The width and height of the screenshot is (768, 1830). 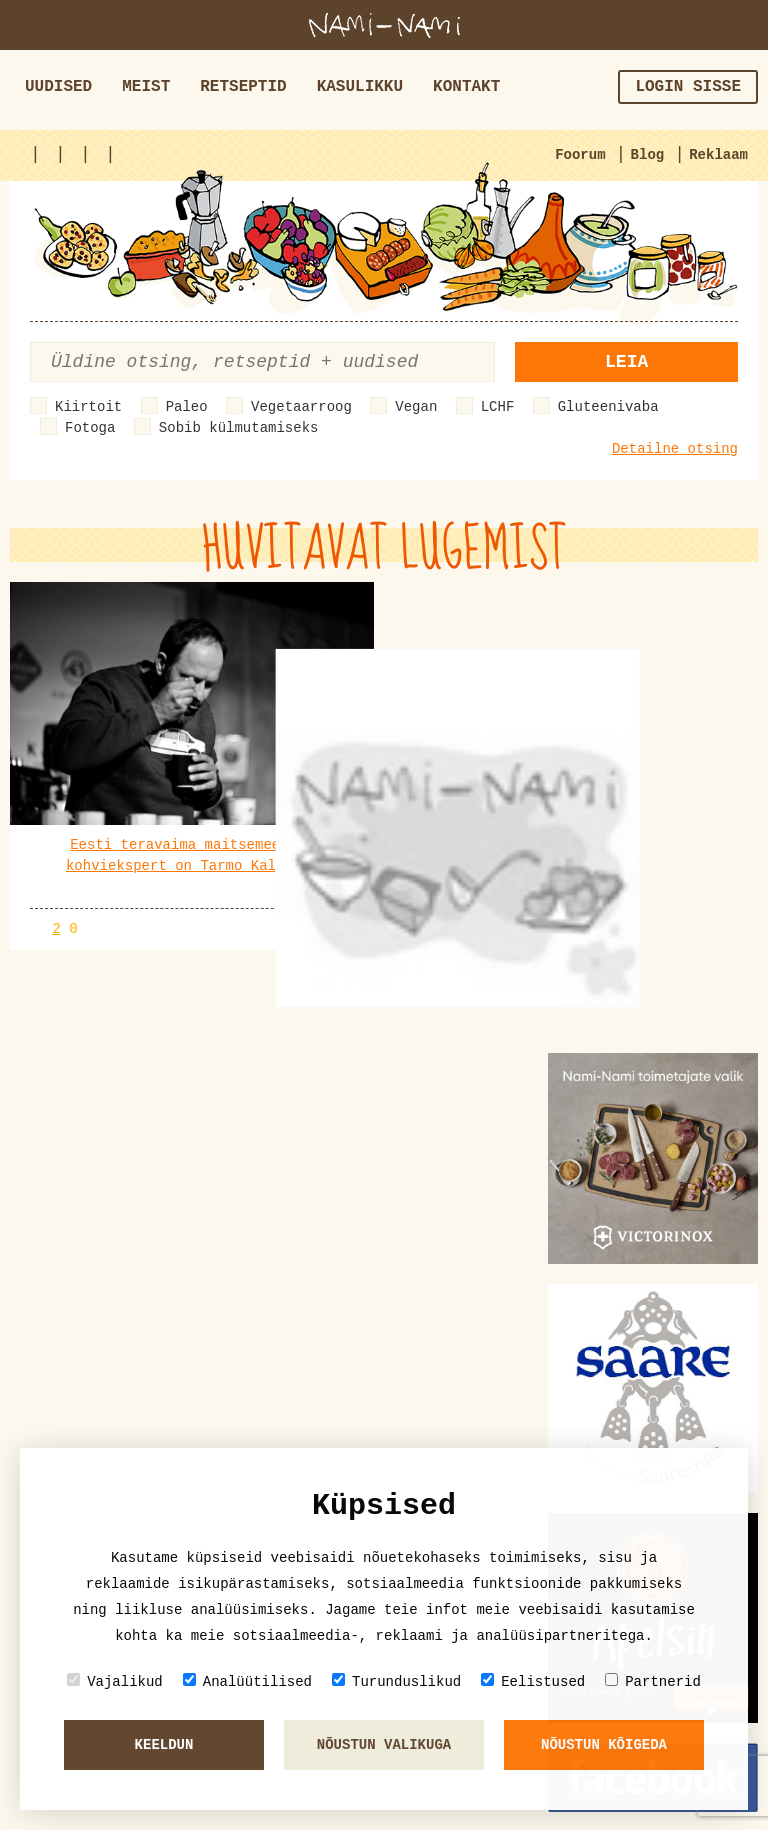 I want to click on Kasulikku [button], so click(x=360, y=87).